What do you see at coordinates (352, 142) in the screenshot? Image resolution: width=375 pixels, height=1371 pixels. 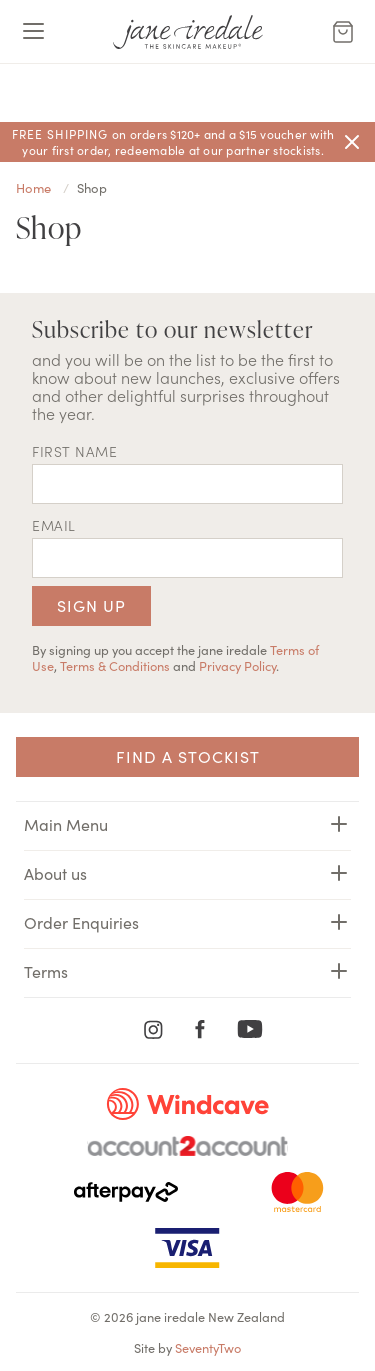 I see `[Close]` at bounding box center [352, 142].